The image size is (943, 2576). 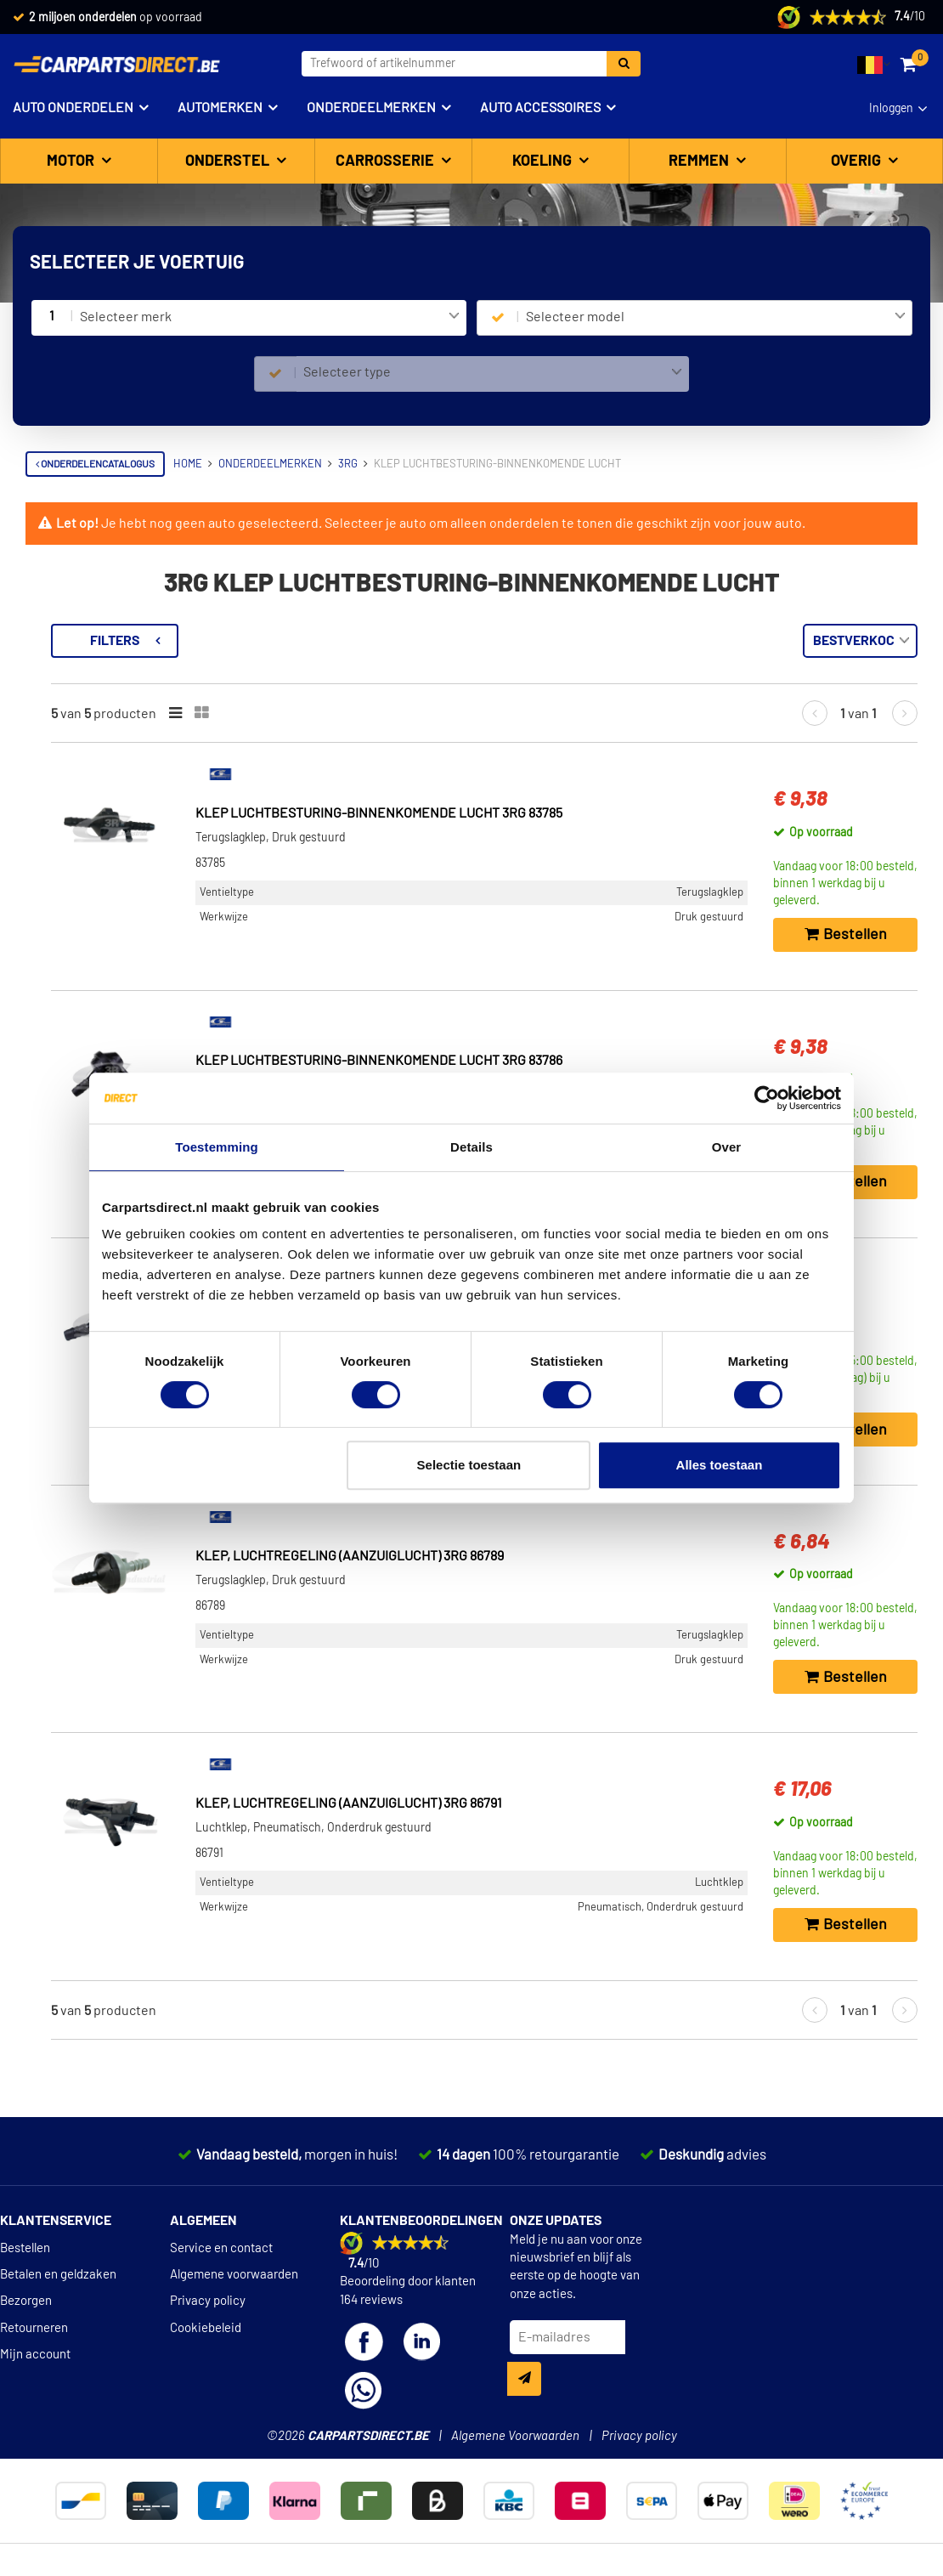 I want to click on Automerken, so click(x=220, y=108).